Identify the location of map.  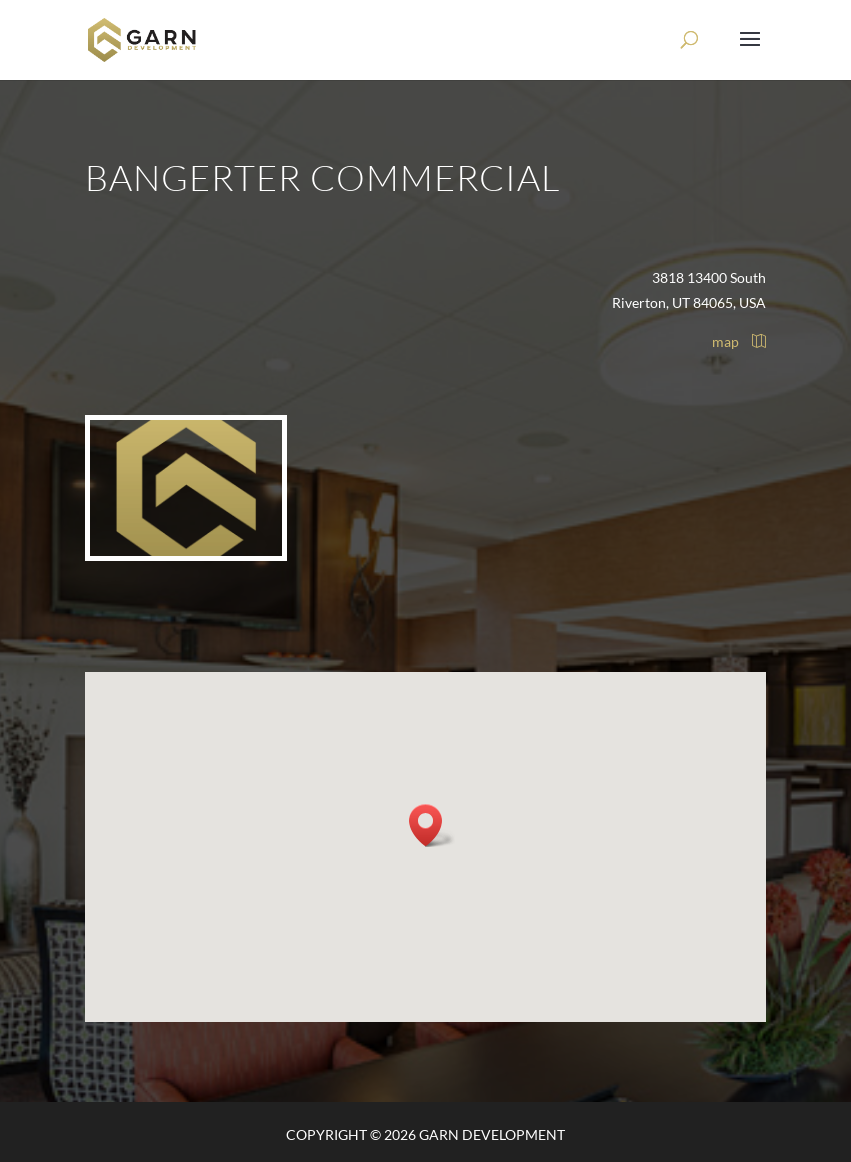
(739, 341).